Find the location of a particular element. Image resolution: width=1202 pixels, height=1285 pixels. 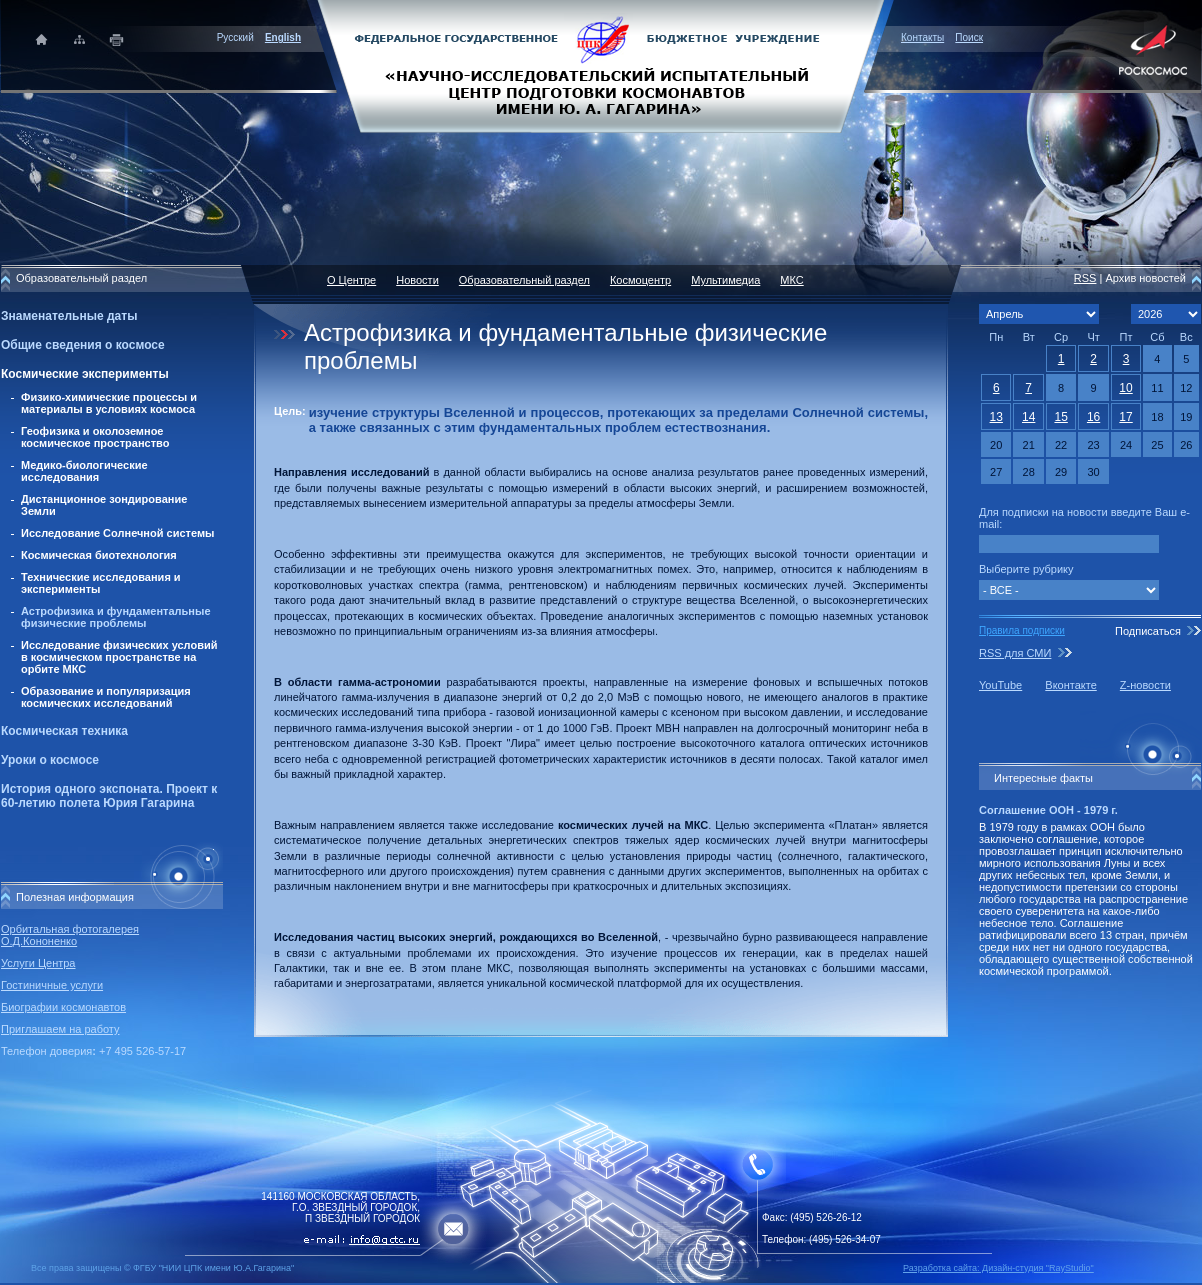

Гостиничные услуги is located at coordinates (52, 985).